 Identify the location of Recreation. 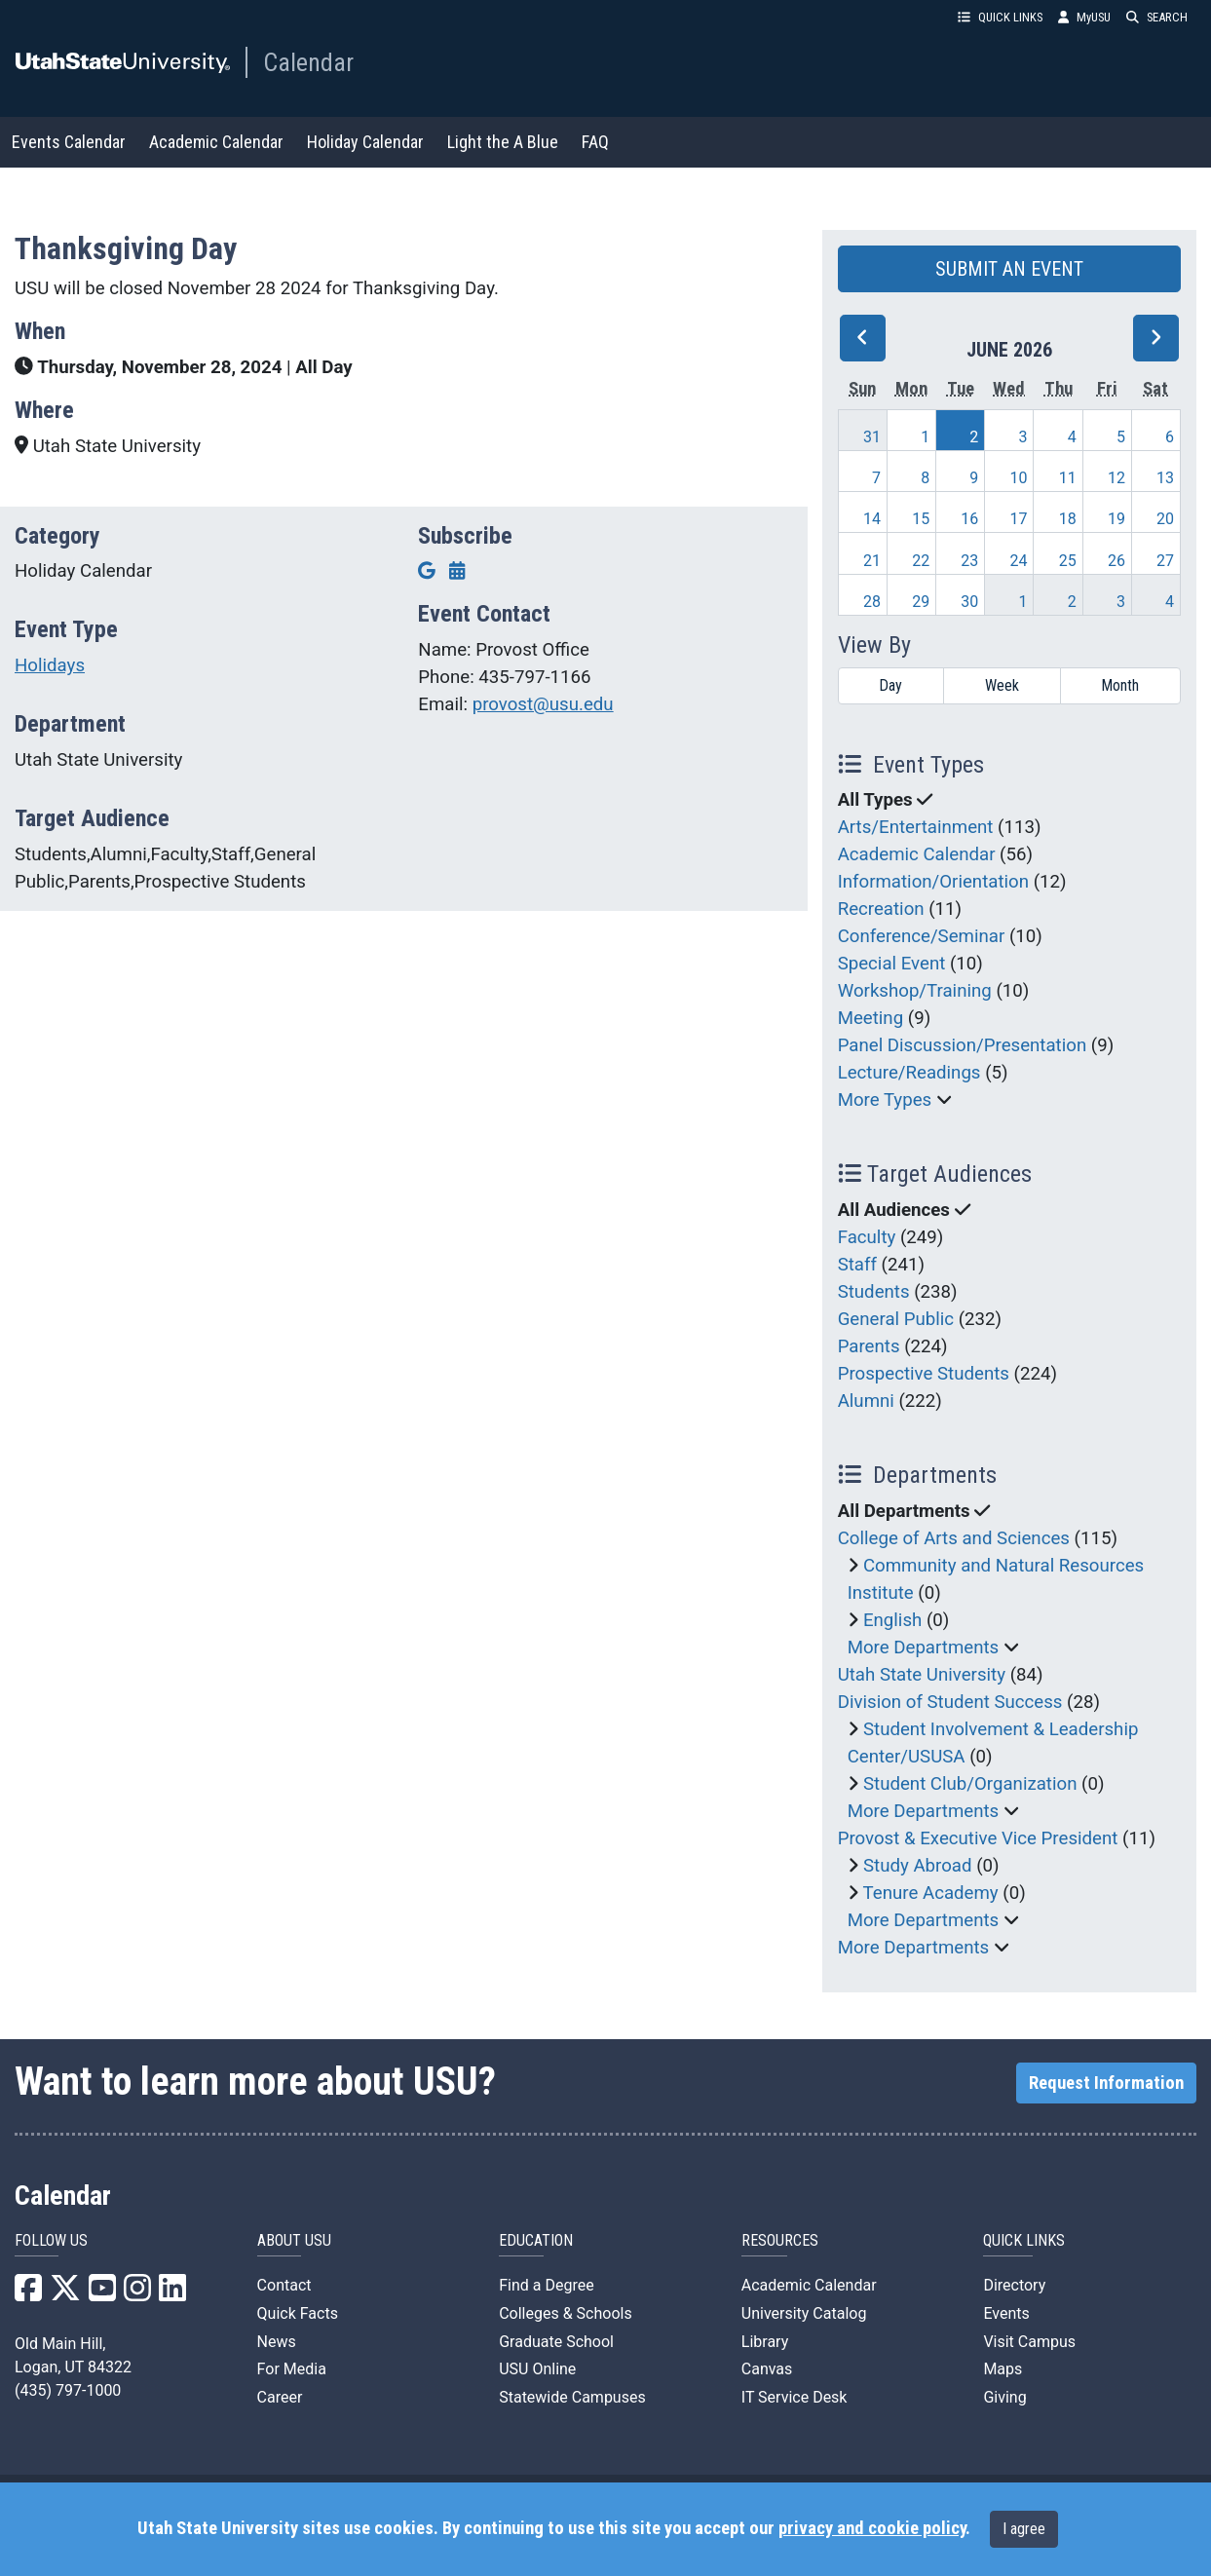
(881, 909).